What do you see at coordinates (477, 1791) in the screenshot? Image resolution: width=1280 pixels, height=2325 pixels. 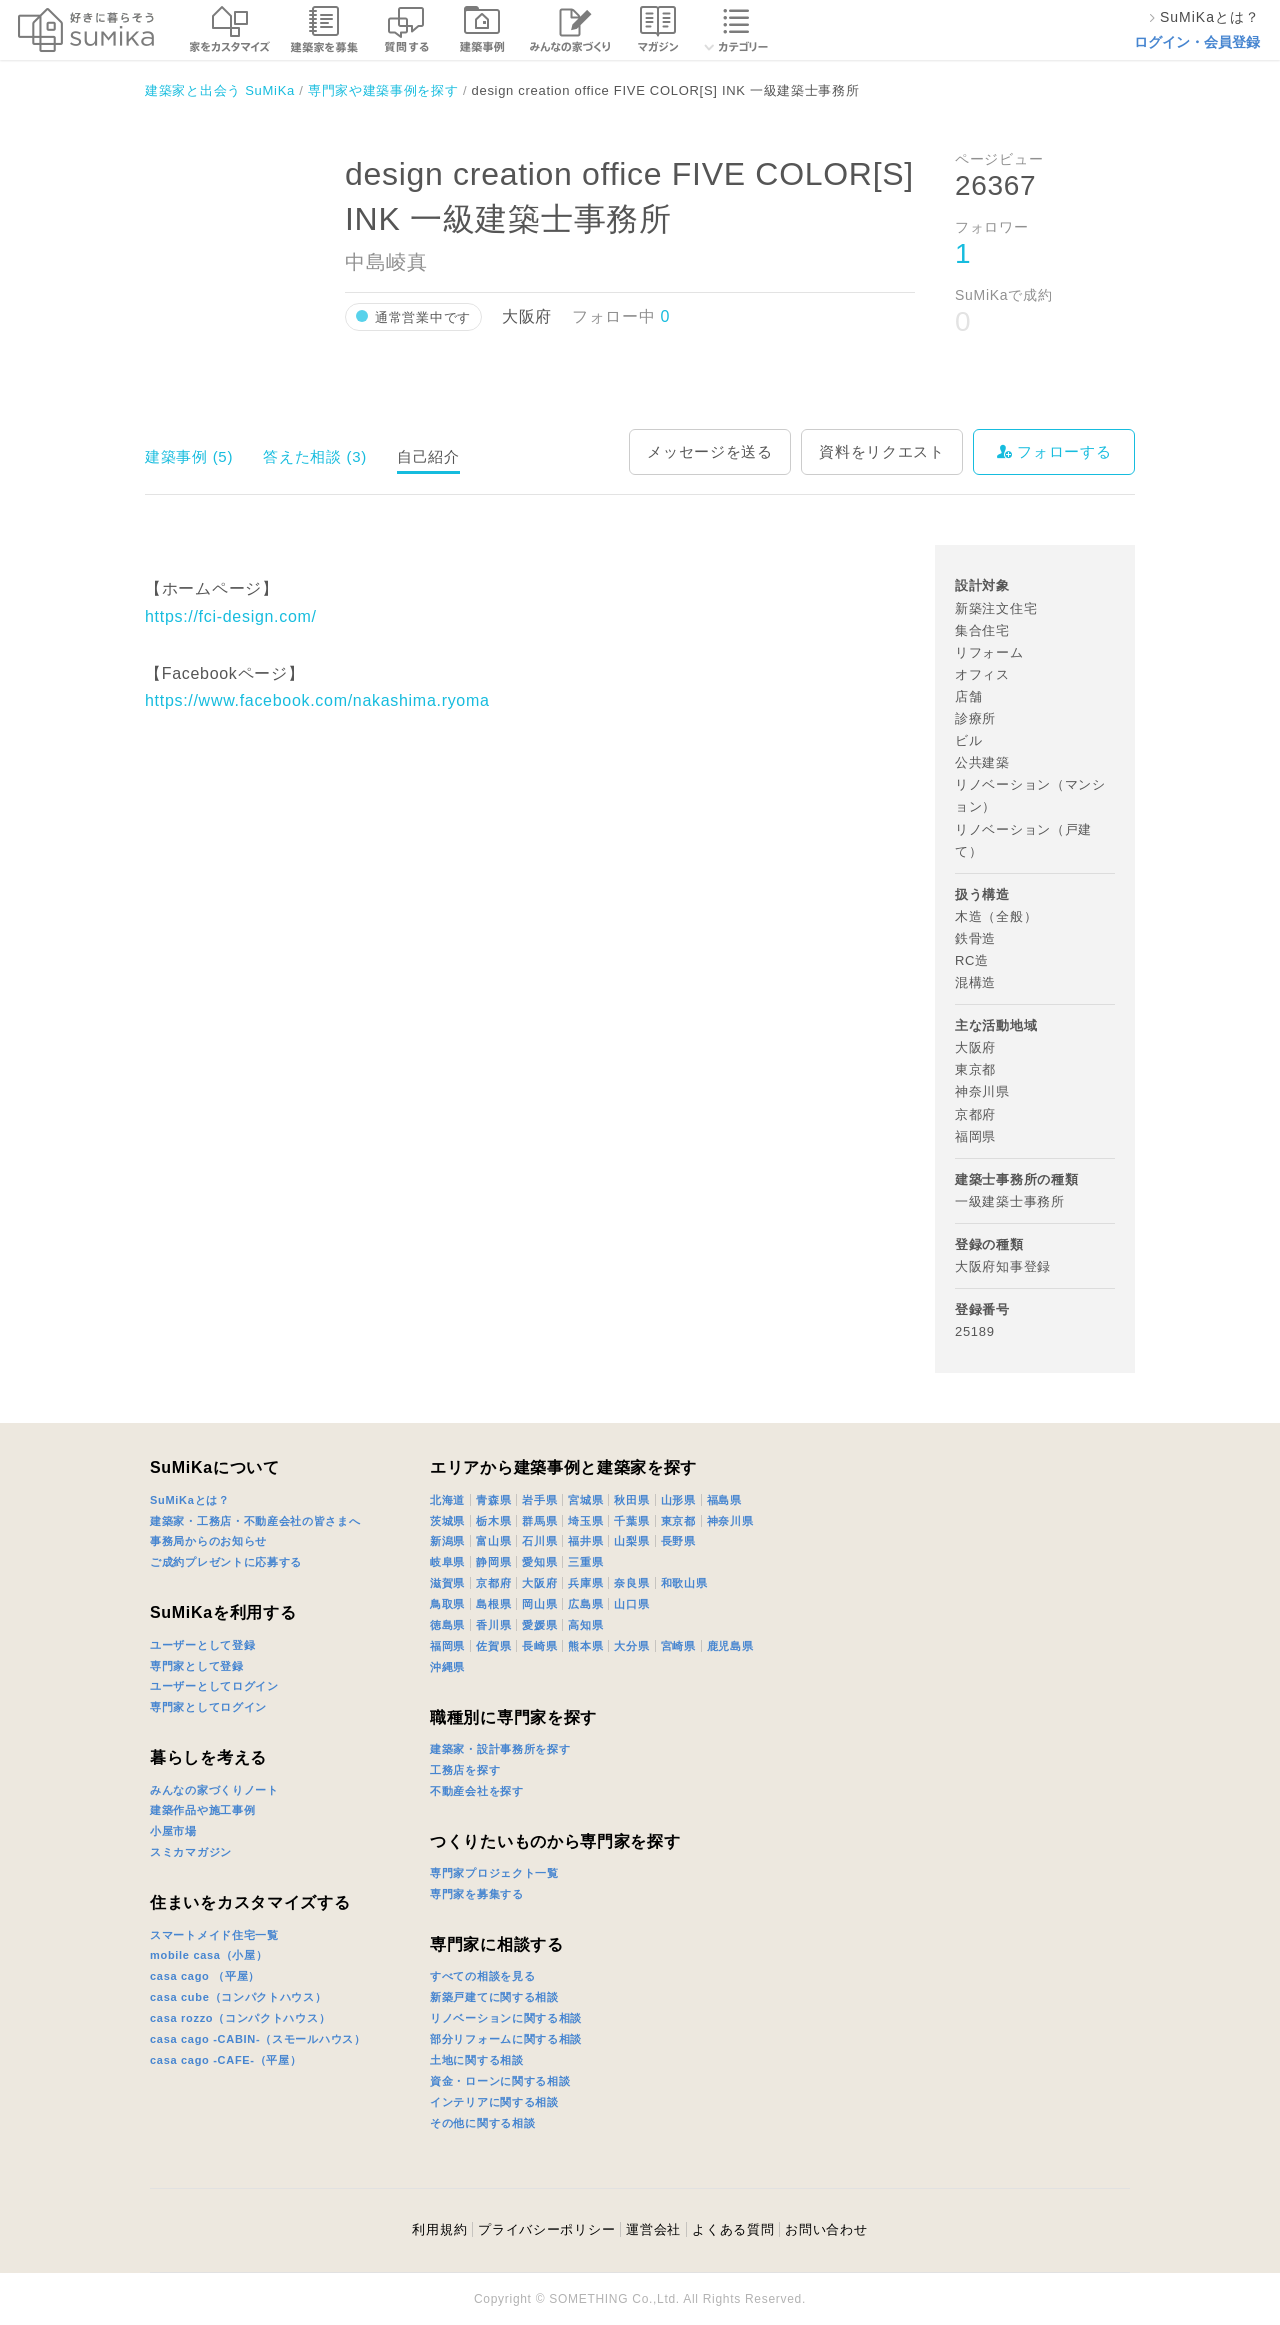 I see `不動産会社を探す` at bounding box center [477, 1791].